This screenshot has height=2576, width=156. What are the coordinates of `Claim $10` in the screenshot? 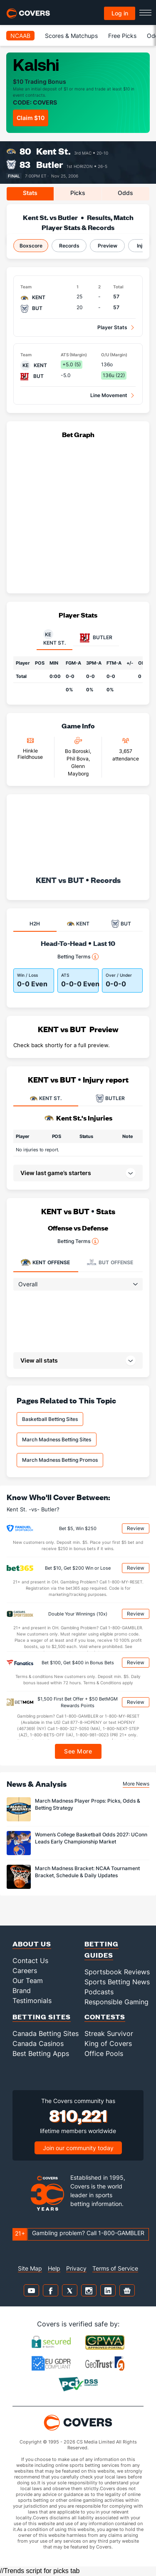 It's located at (31, 117).